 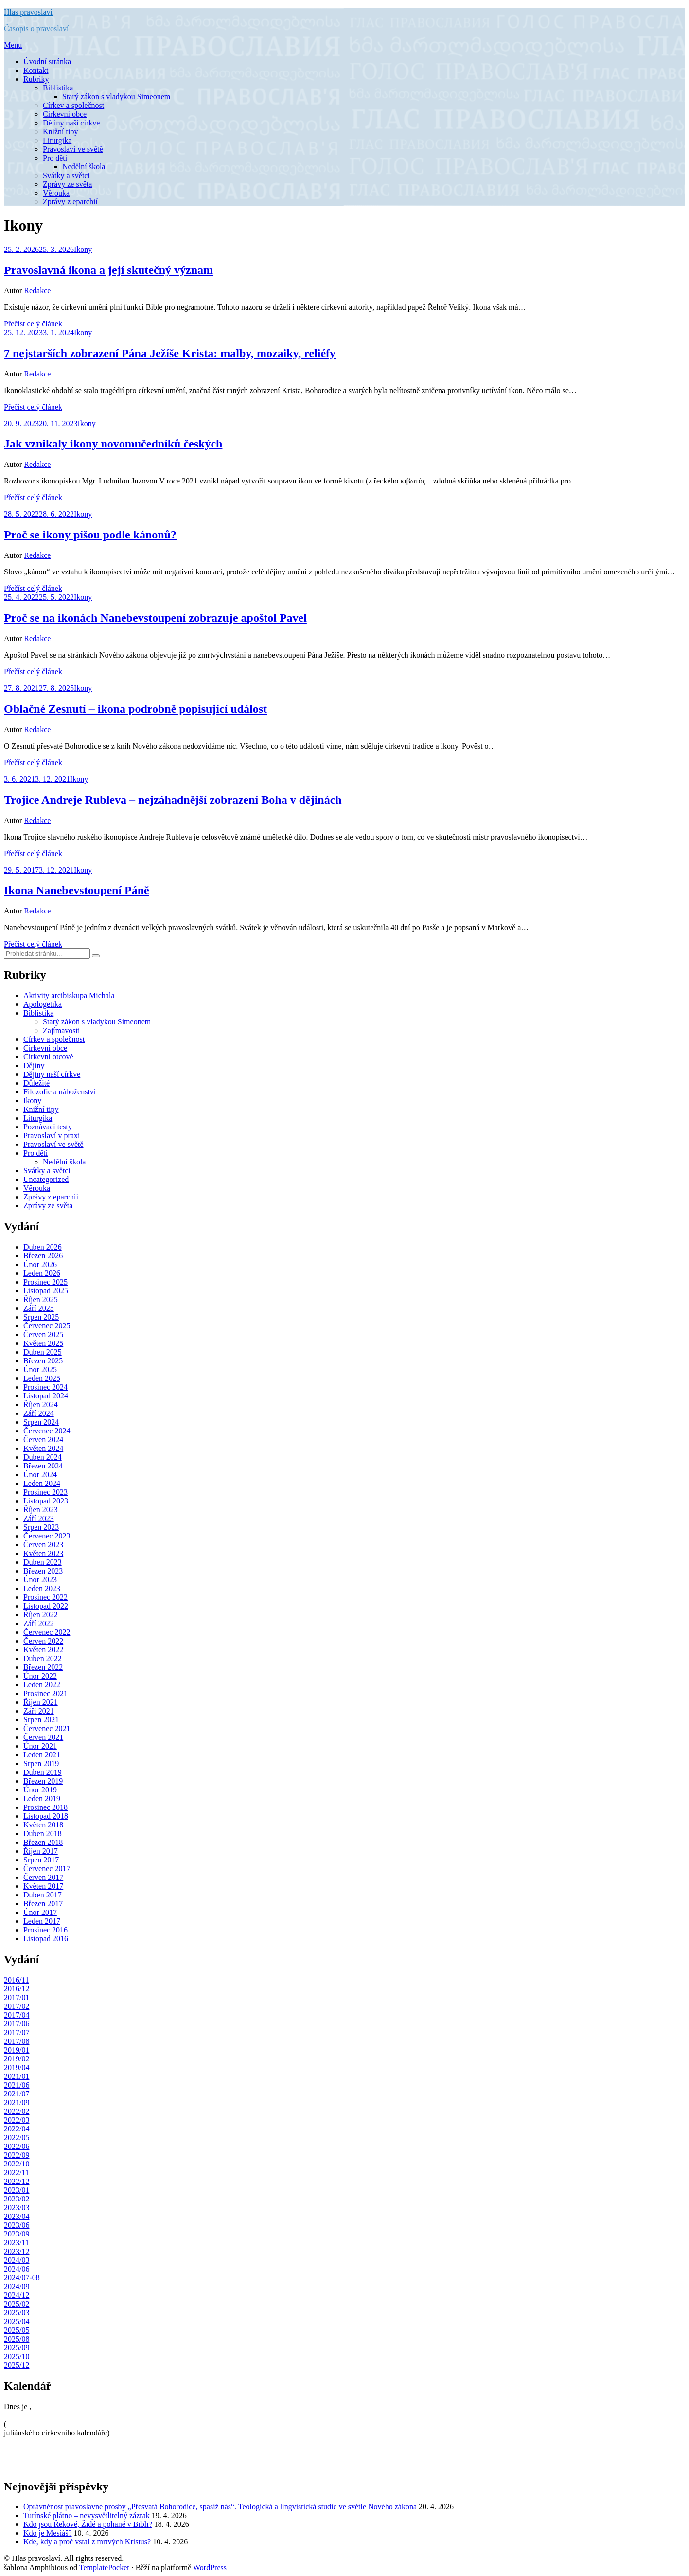 What do you see at coordinates (41, 1720) in the screenshot?
I see `Srpen 2021` at bounding box center [41, 1720].